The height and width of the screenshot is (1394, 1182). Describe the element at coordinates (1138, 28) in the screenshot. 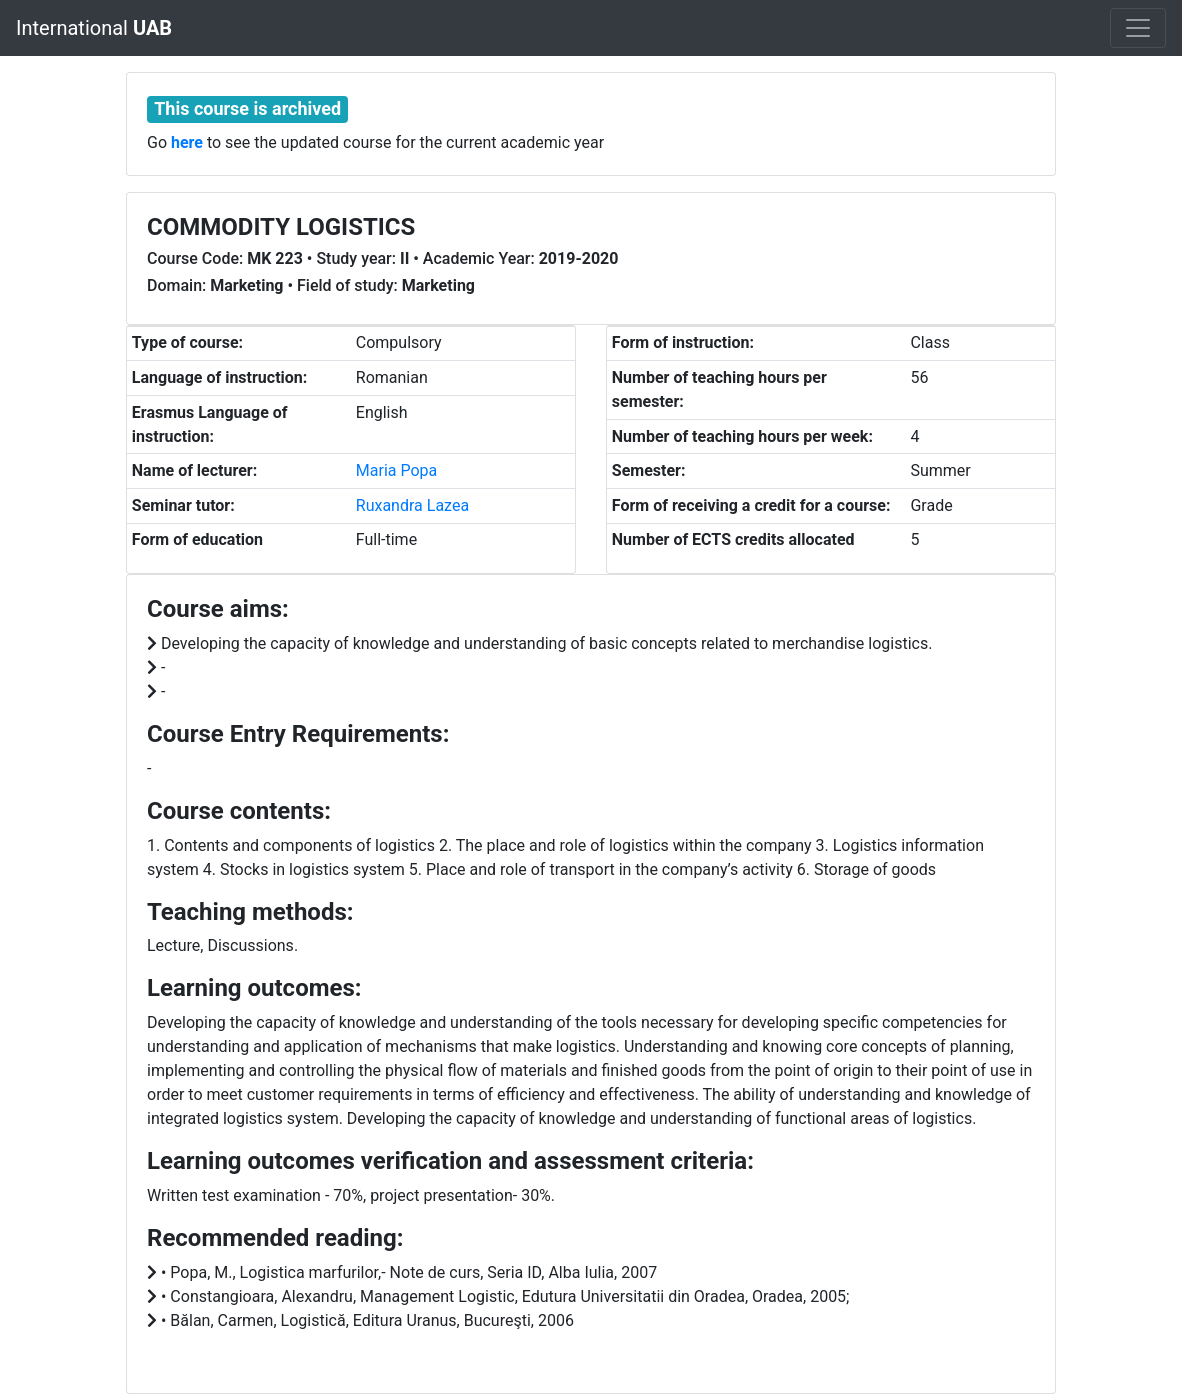

I see `[Toggle navigation]` at that location.